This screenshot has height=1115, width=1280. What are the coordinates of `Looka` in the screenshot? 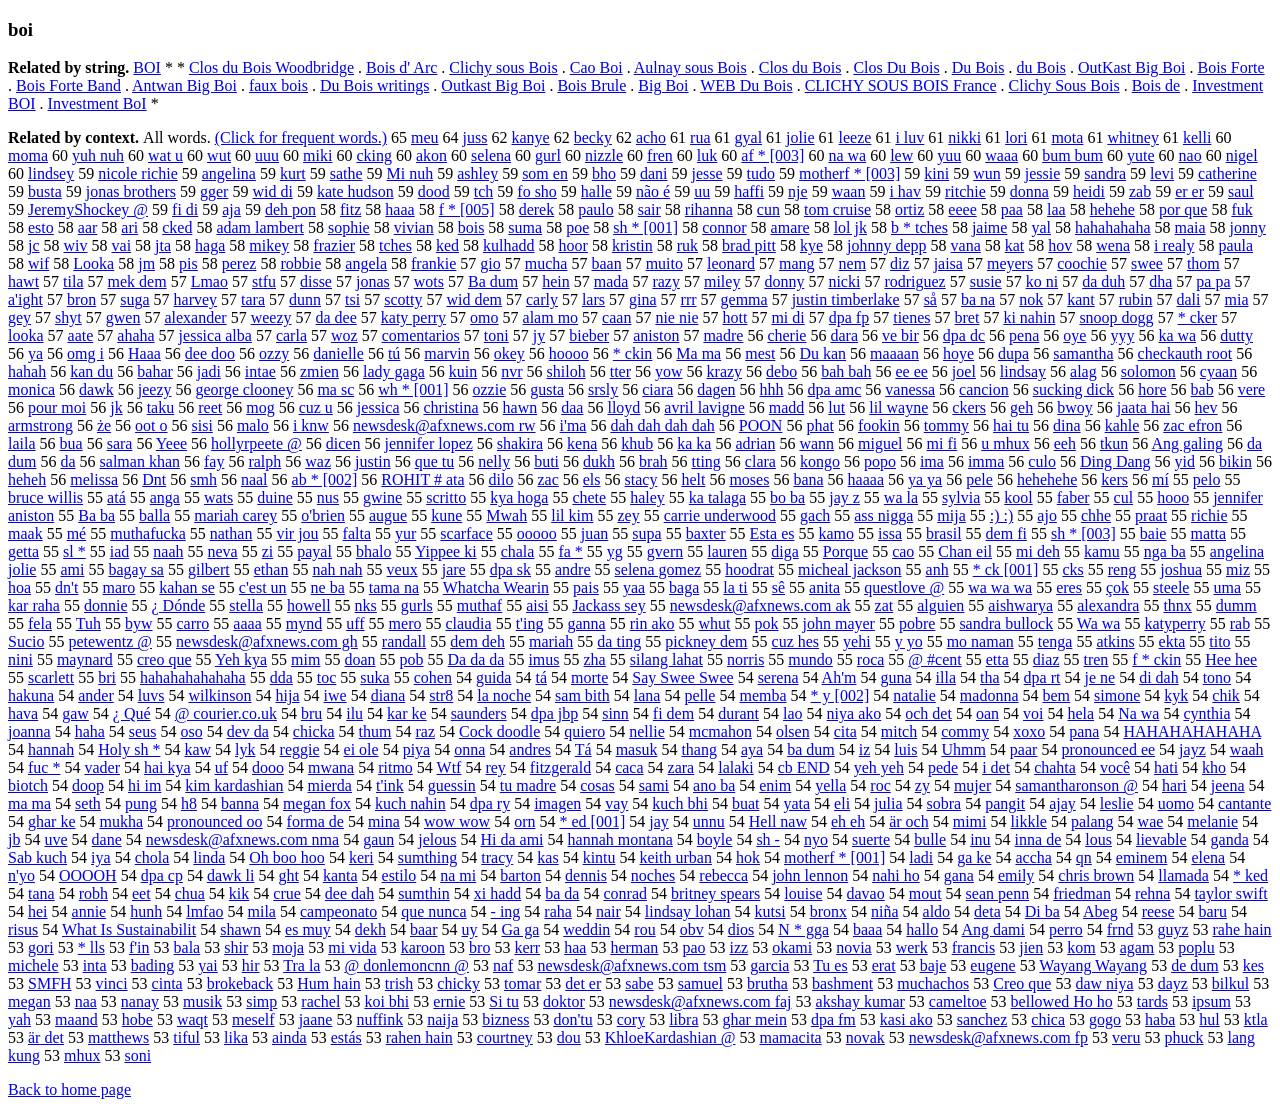 It's located at (93, 263).